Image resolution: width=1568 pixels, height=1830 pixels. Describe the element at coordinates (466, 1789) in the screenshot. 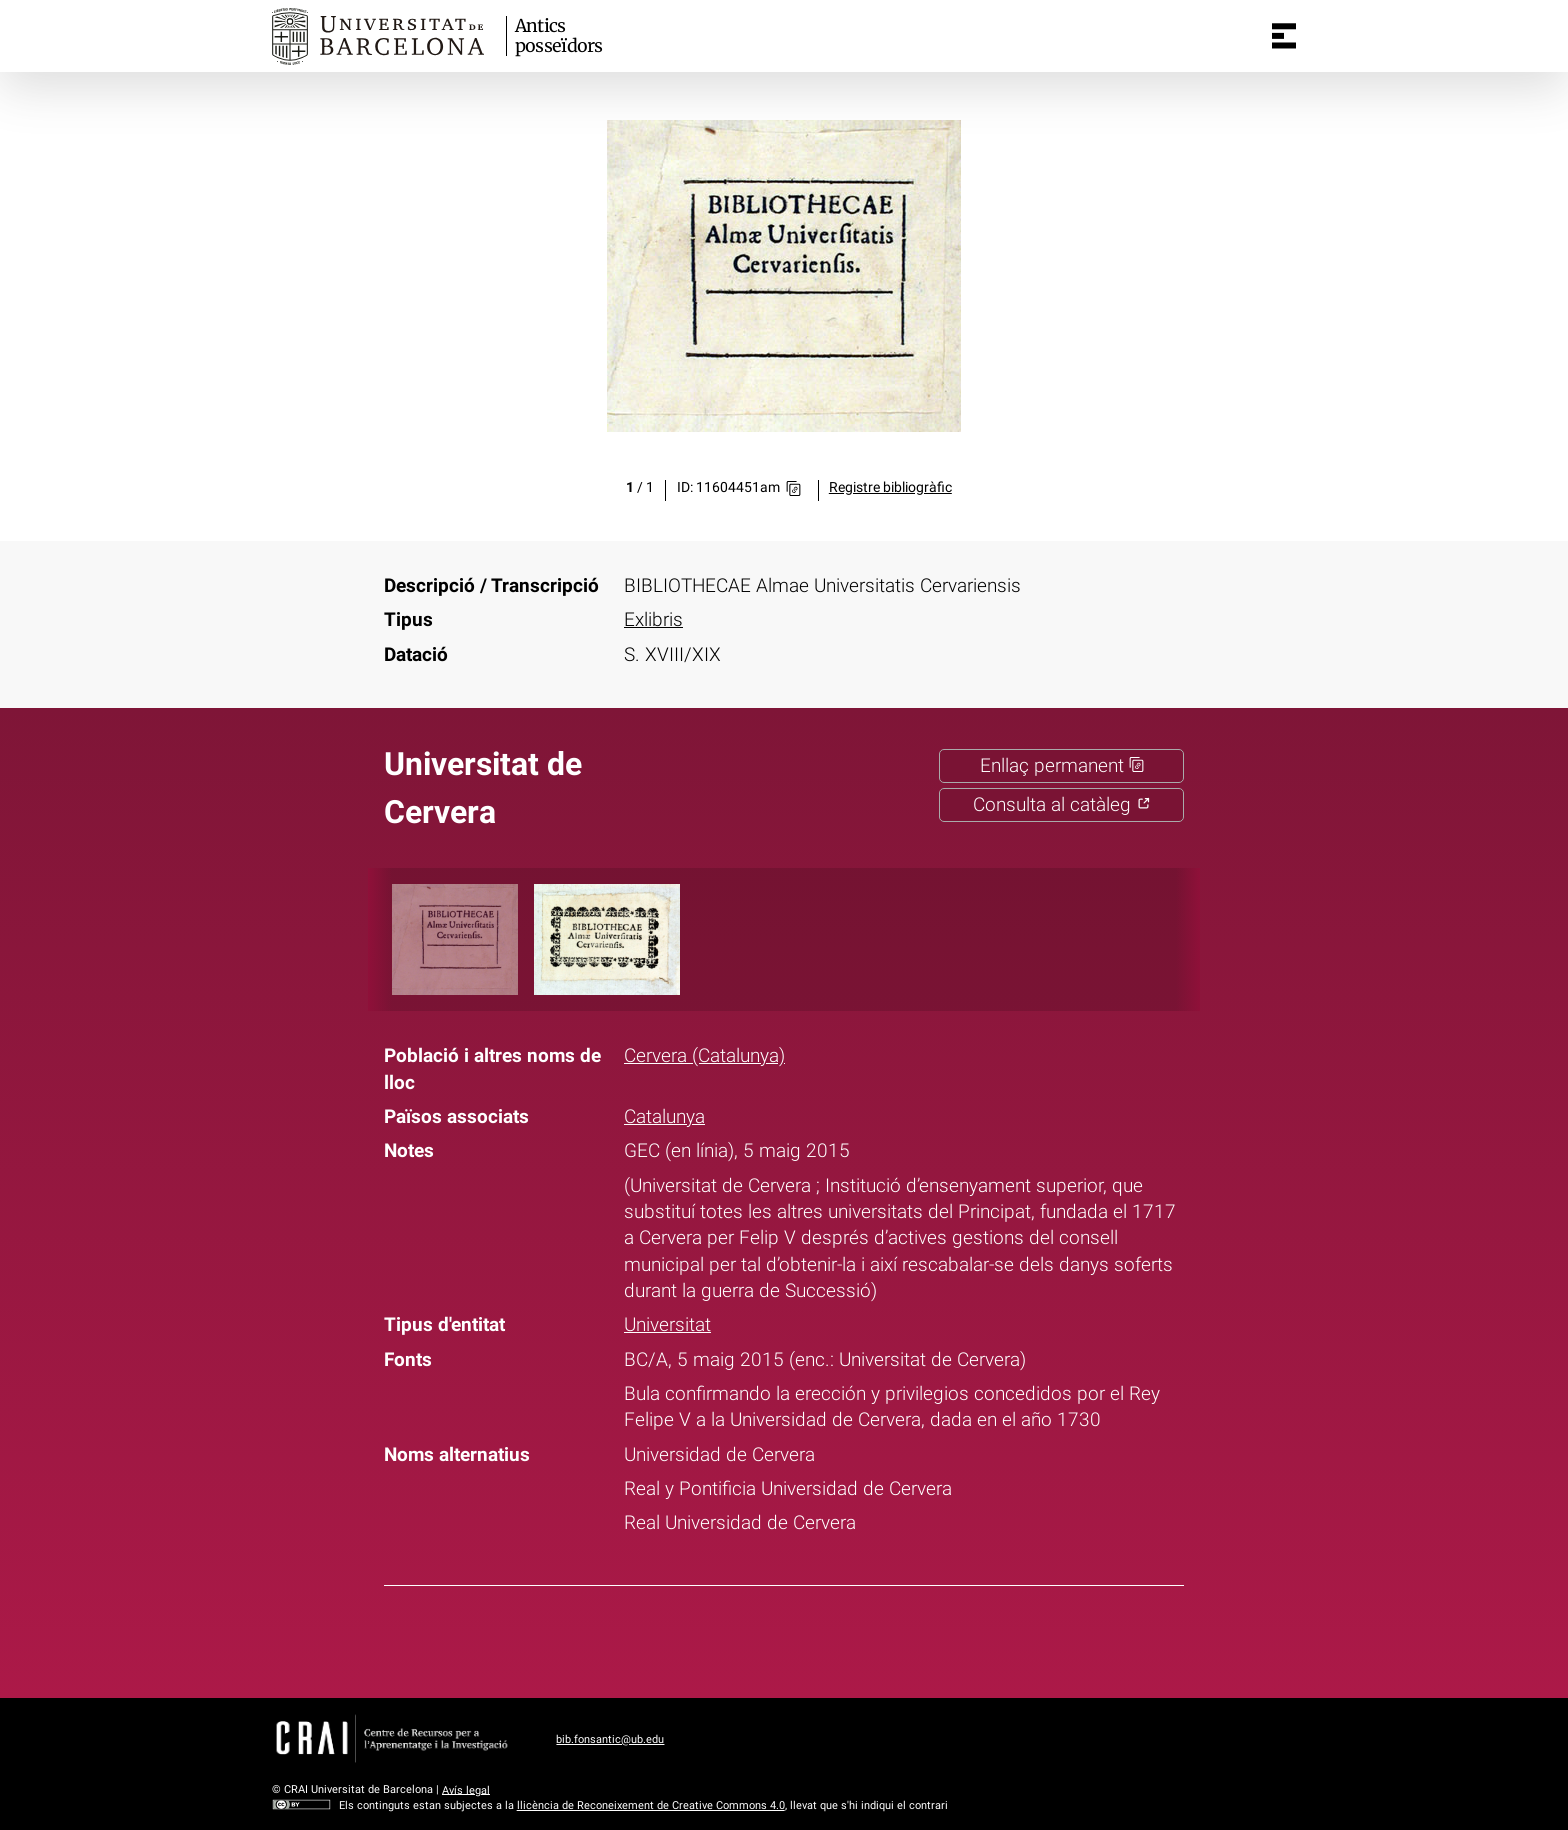

I see `Avís legal` at that location.